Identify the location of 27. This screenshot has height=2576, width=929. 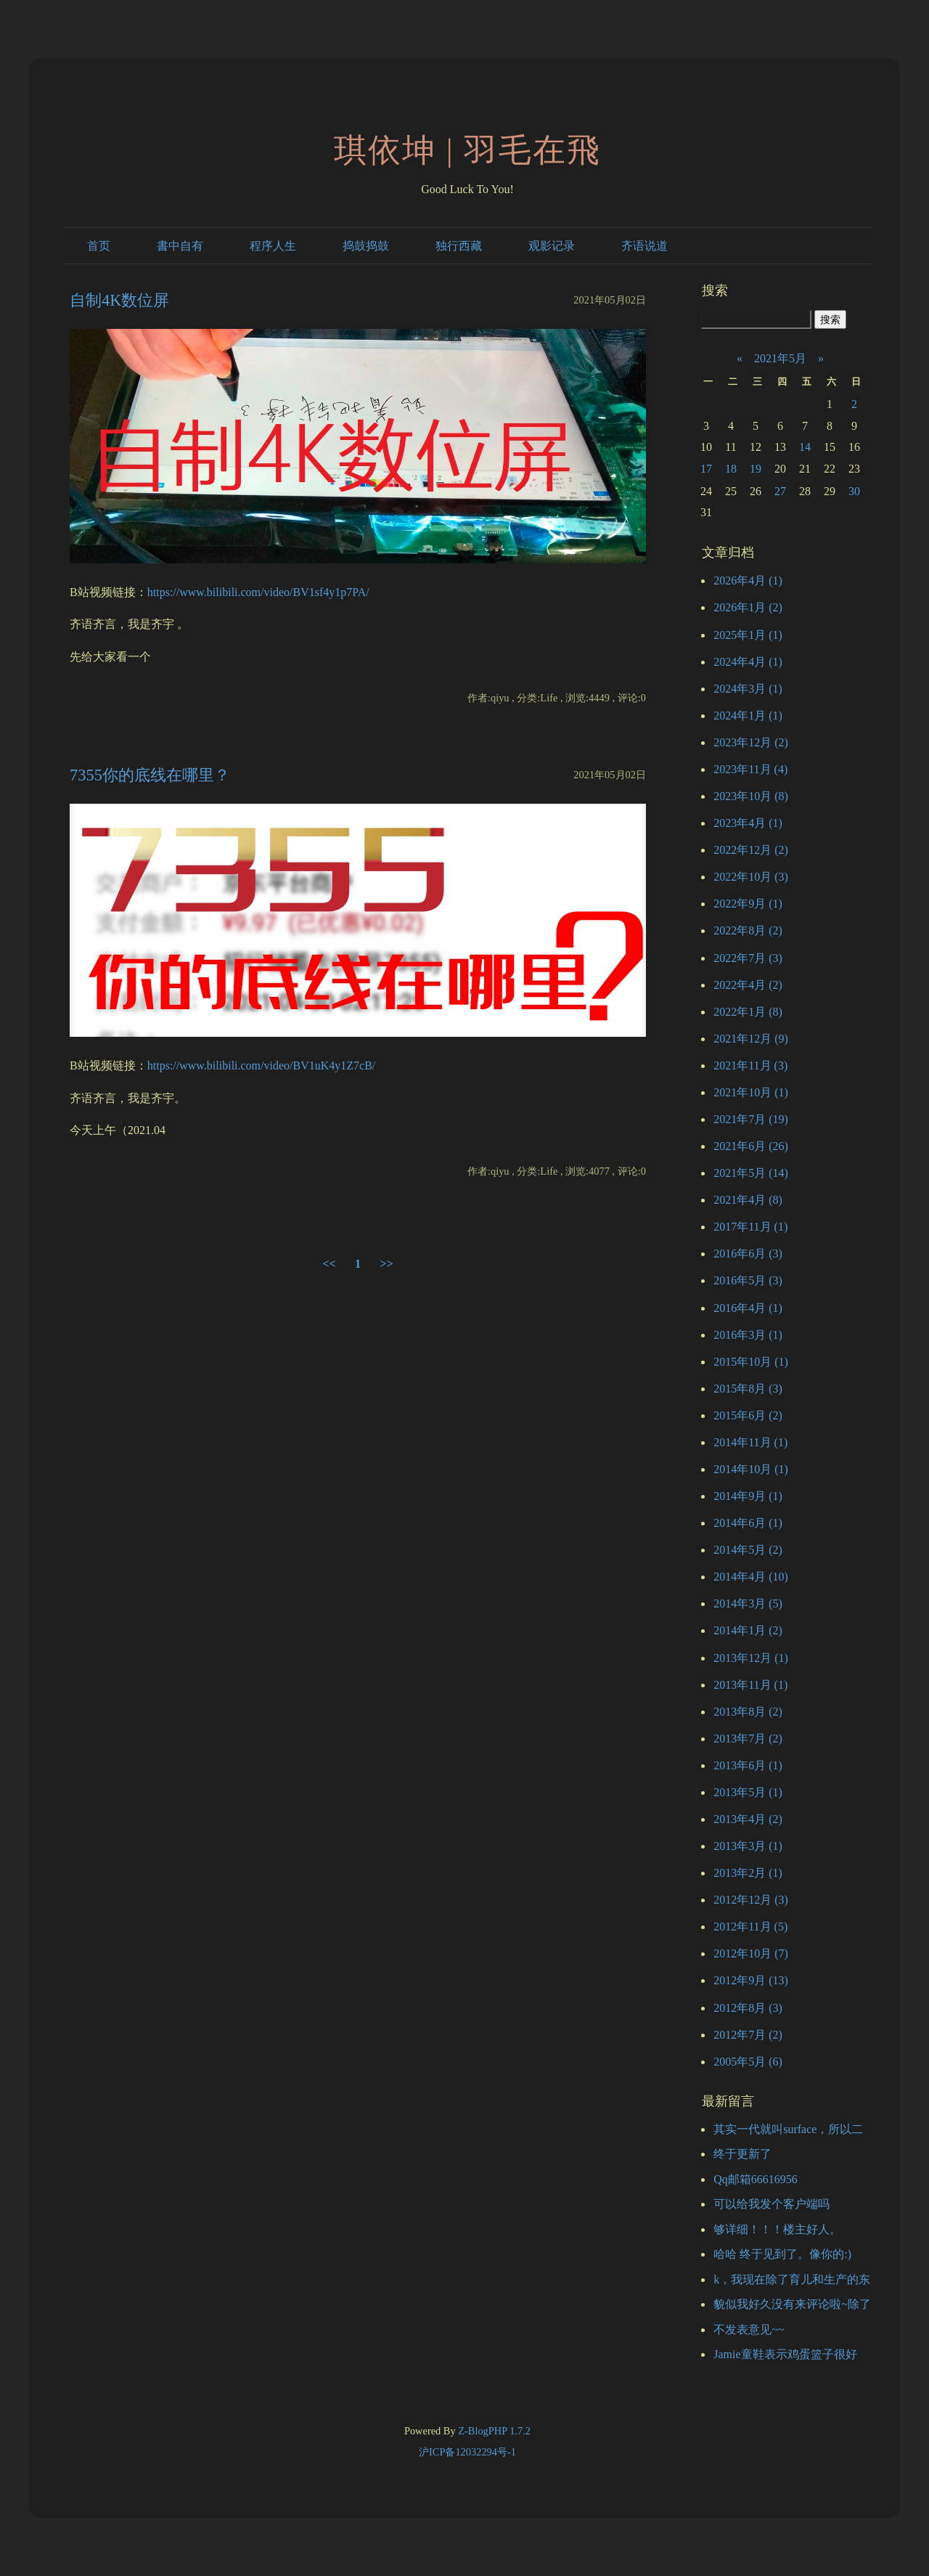
(780, 491).